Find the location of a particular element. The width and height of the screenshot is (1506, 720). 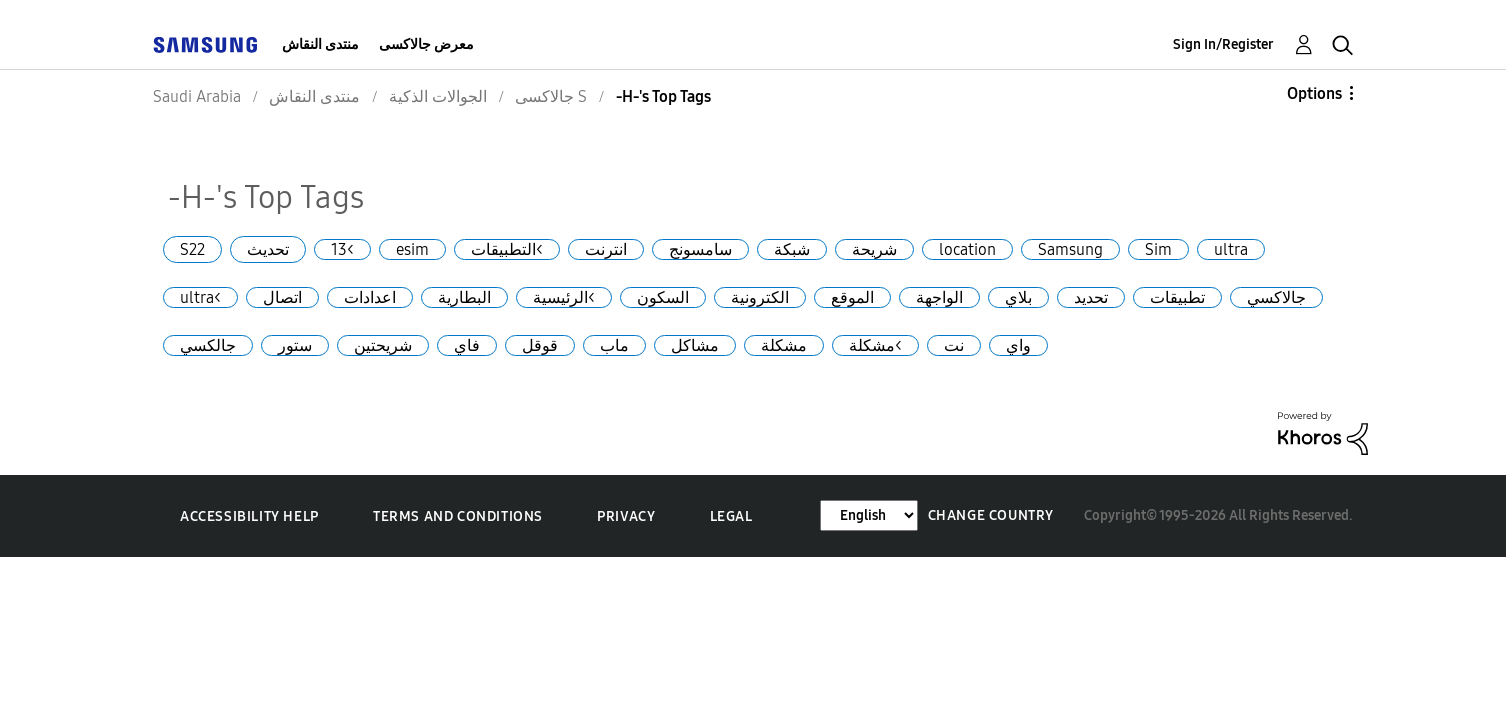

اتصال is located at coordinates (282, 297).